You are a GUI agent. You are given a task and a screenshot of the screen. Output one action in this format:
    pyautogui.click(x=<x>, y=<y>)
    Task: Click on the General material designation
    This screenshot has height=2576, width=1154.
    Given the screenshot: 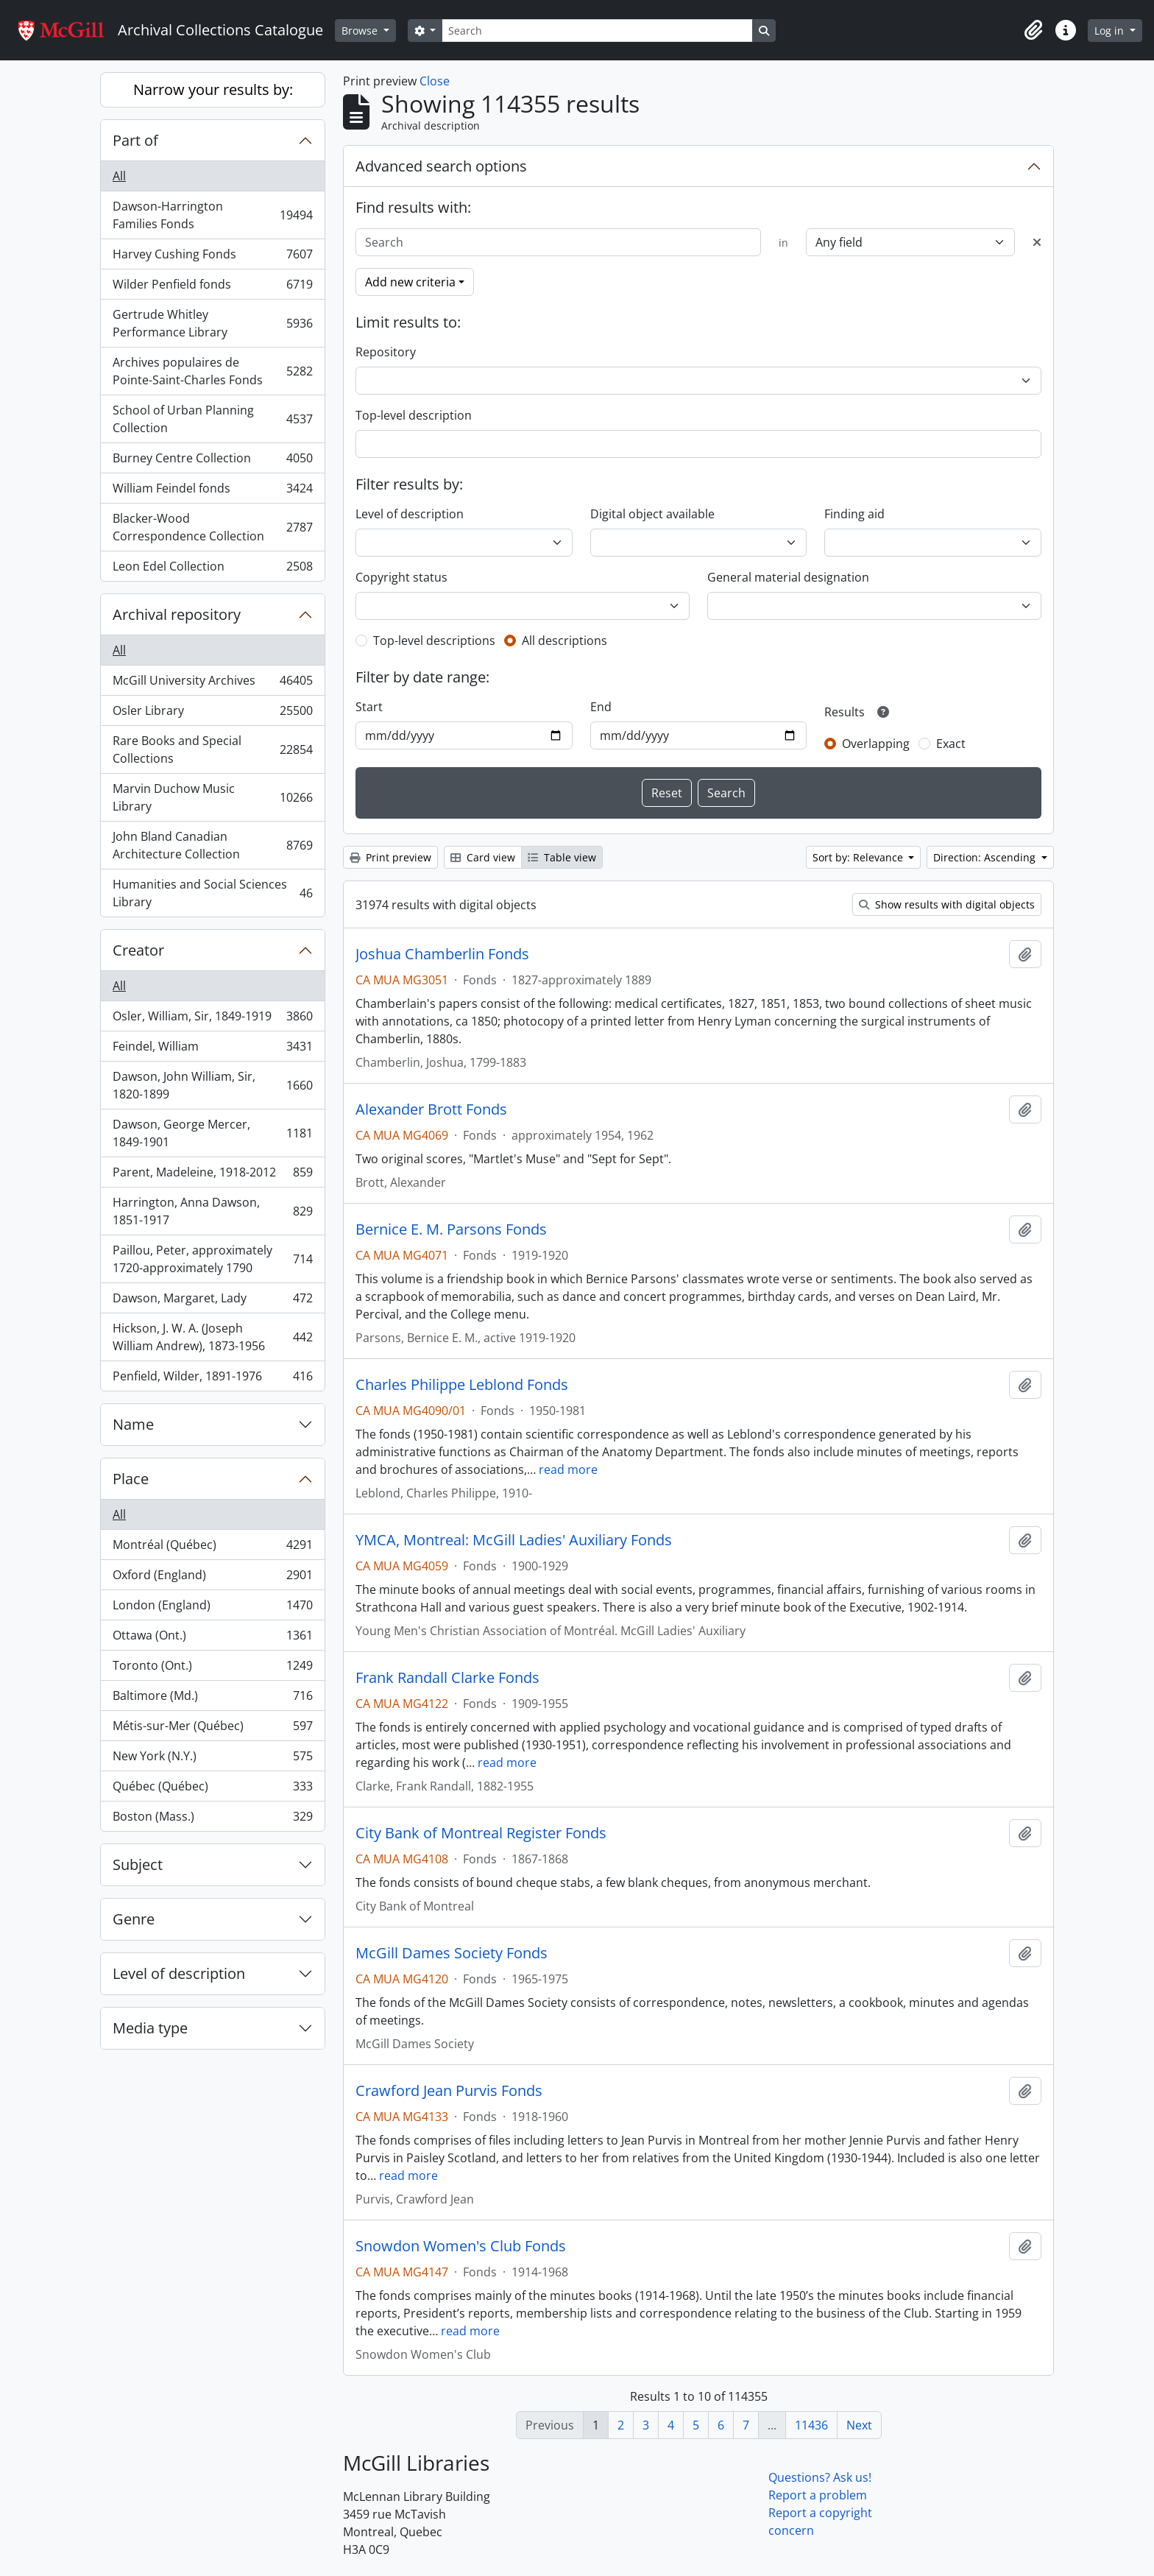 What is the action you would take?
    pyautogui.click(x=788, y=577)
    